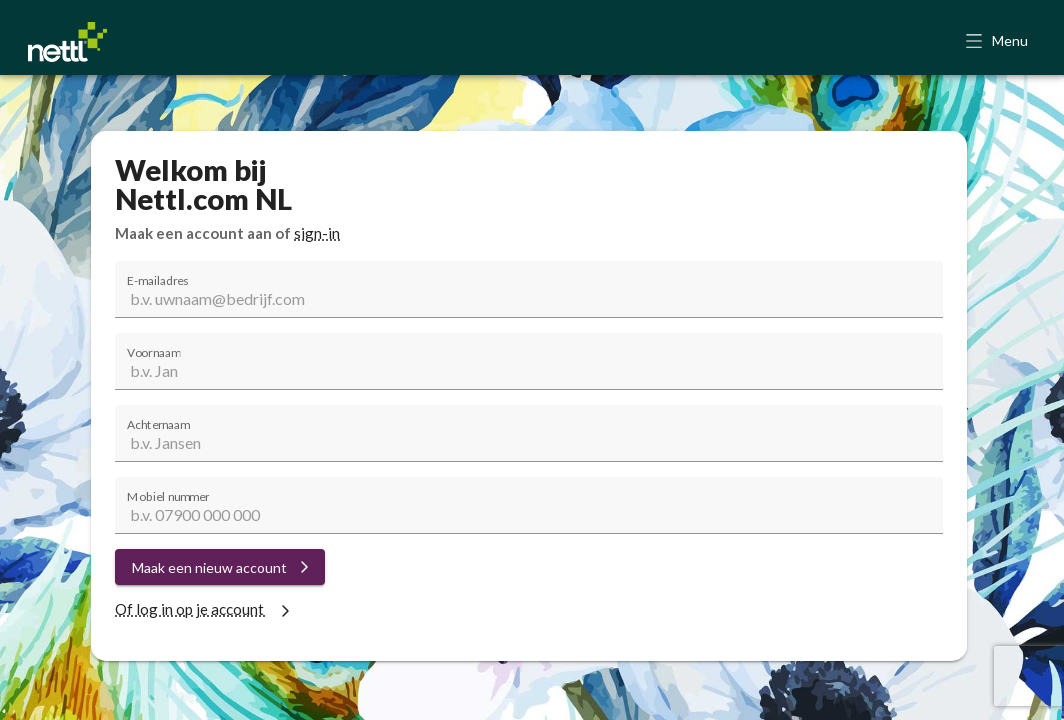  Describe the element at coordinates (317, 233) in the screenshot. I see `sign-in` at that location.